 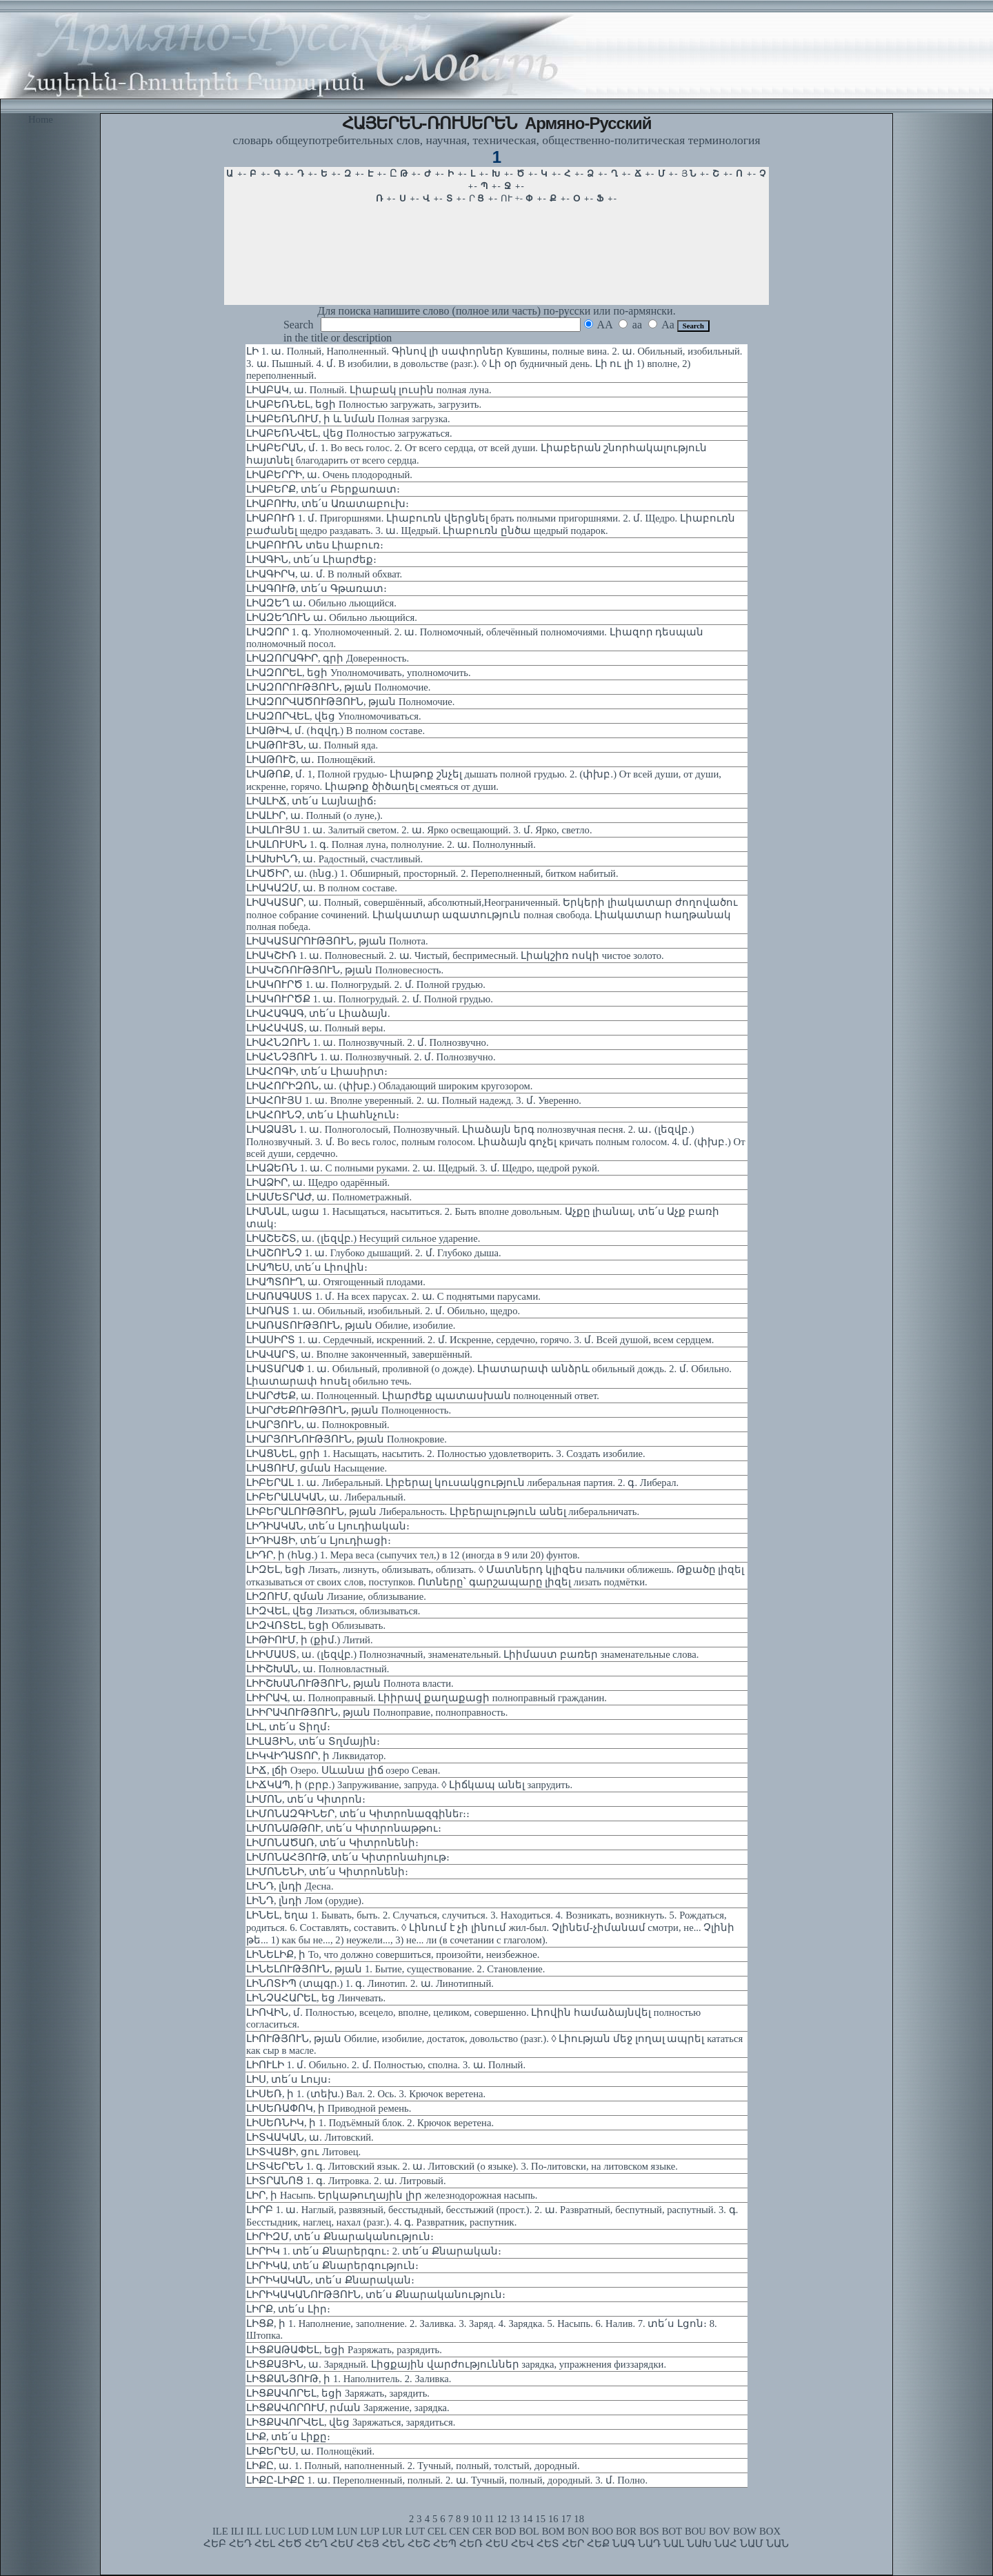 What do you see at coordinates (419, 829) in the screenshot?
I see `ԼԻԱԼՈՒՅՍ 1. ա. Залитый светом. 2. ա. Ярко освещающий. 3. մ. Ярко, светло.` at bounding box center [419, 829].